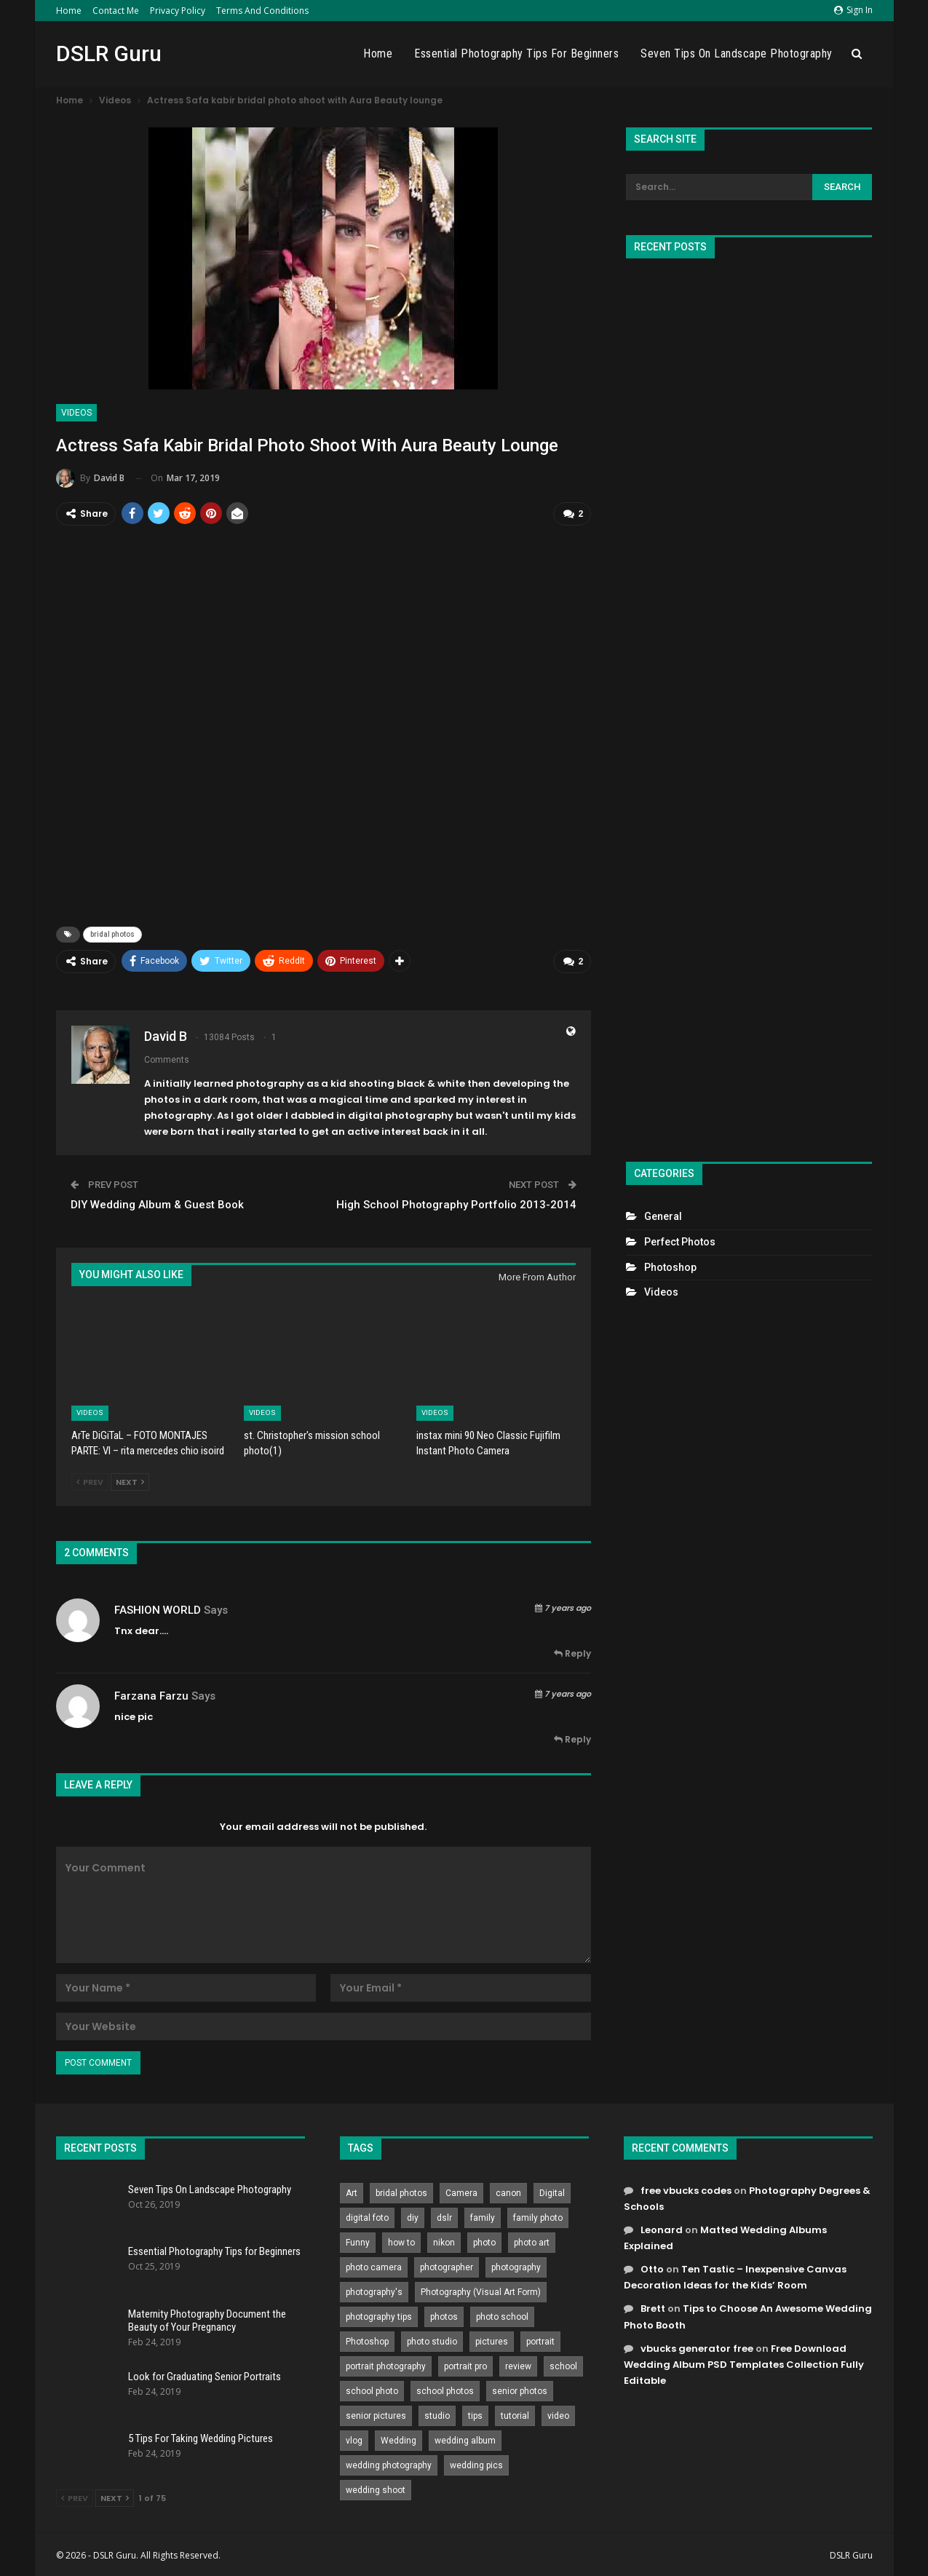 This screenshot has width=928, height=2576. What do you see at coordinates (652, 2268) in the screenshot?
I see `Otto` at bounding box center [652, 2268].